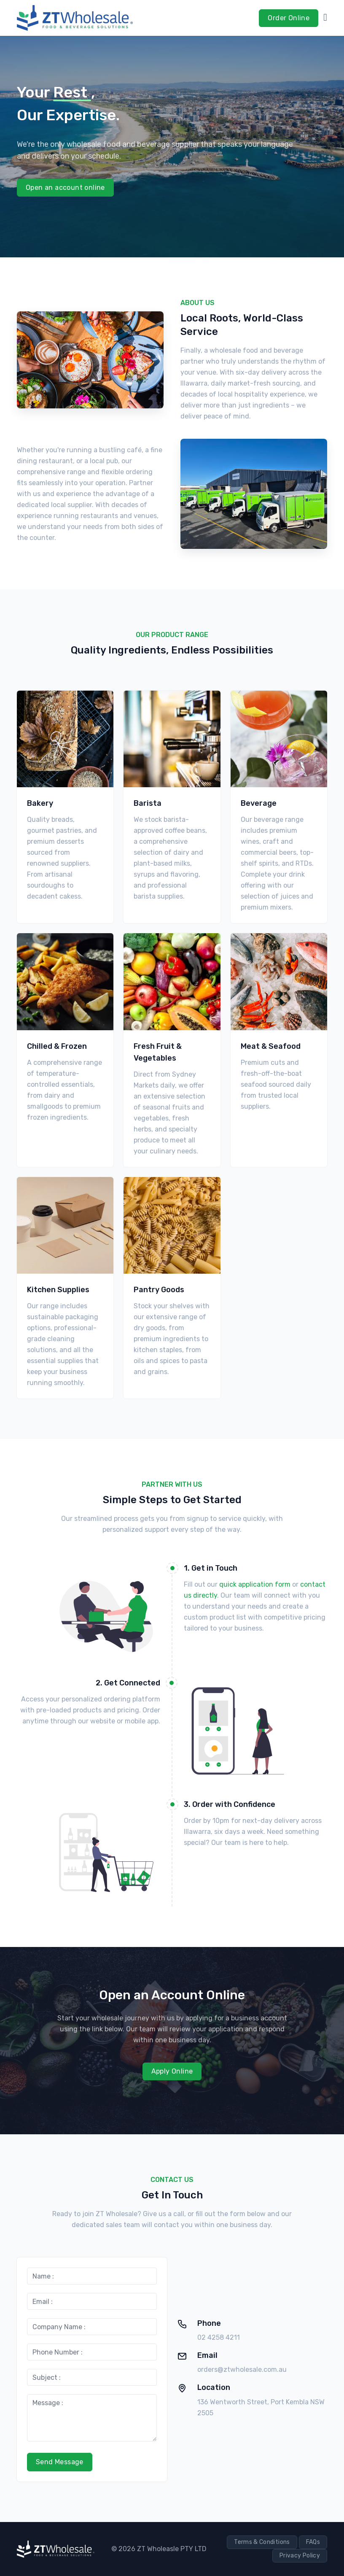  Describe the element at coordinates (262, 2542) in the screenshot. I see `Terms & Conditions` at that location.